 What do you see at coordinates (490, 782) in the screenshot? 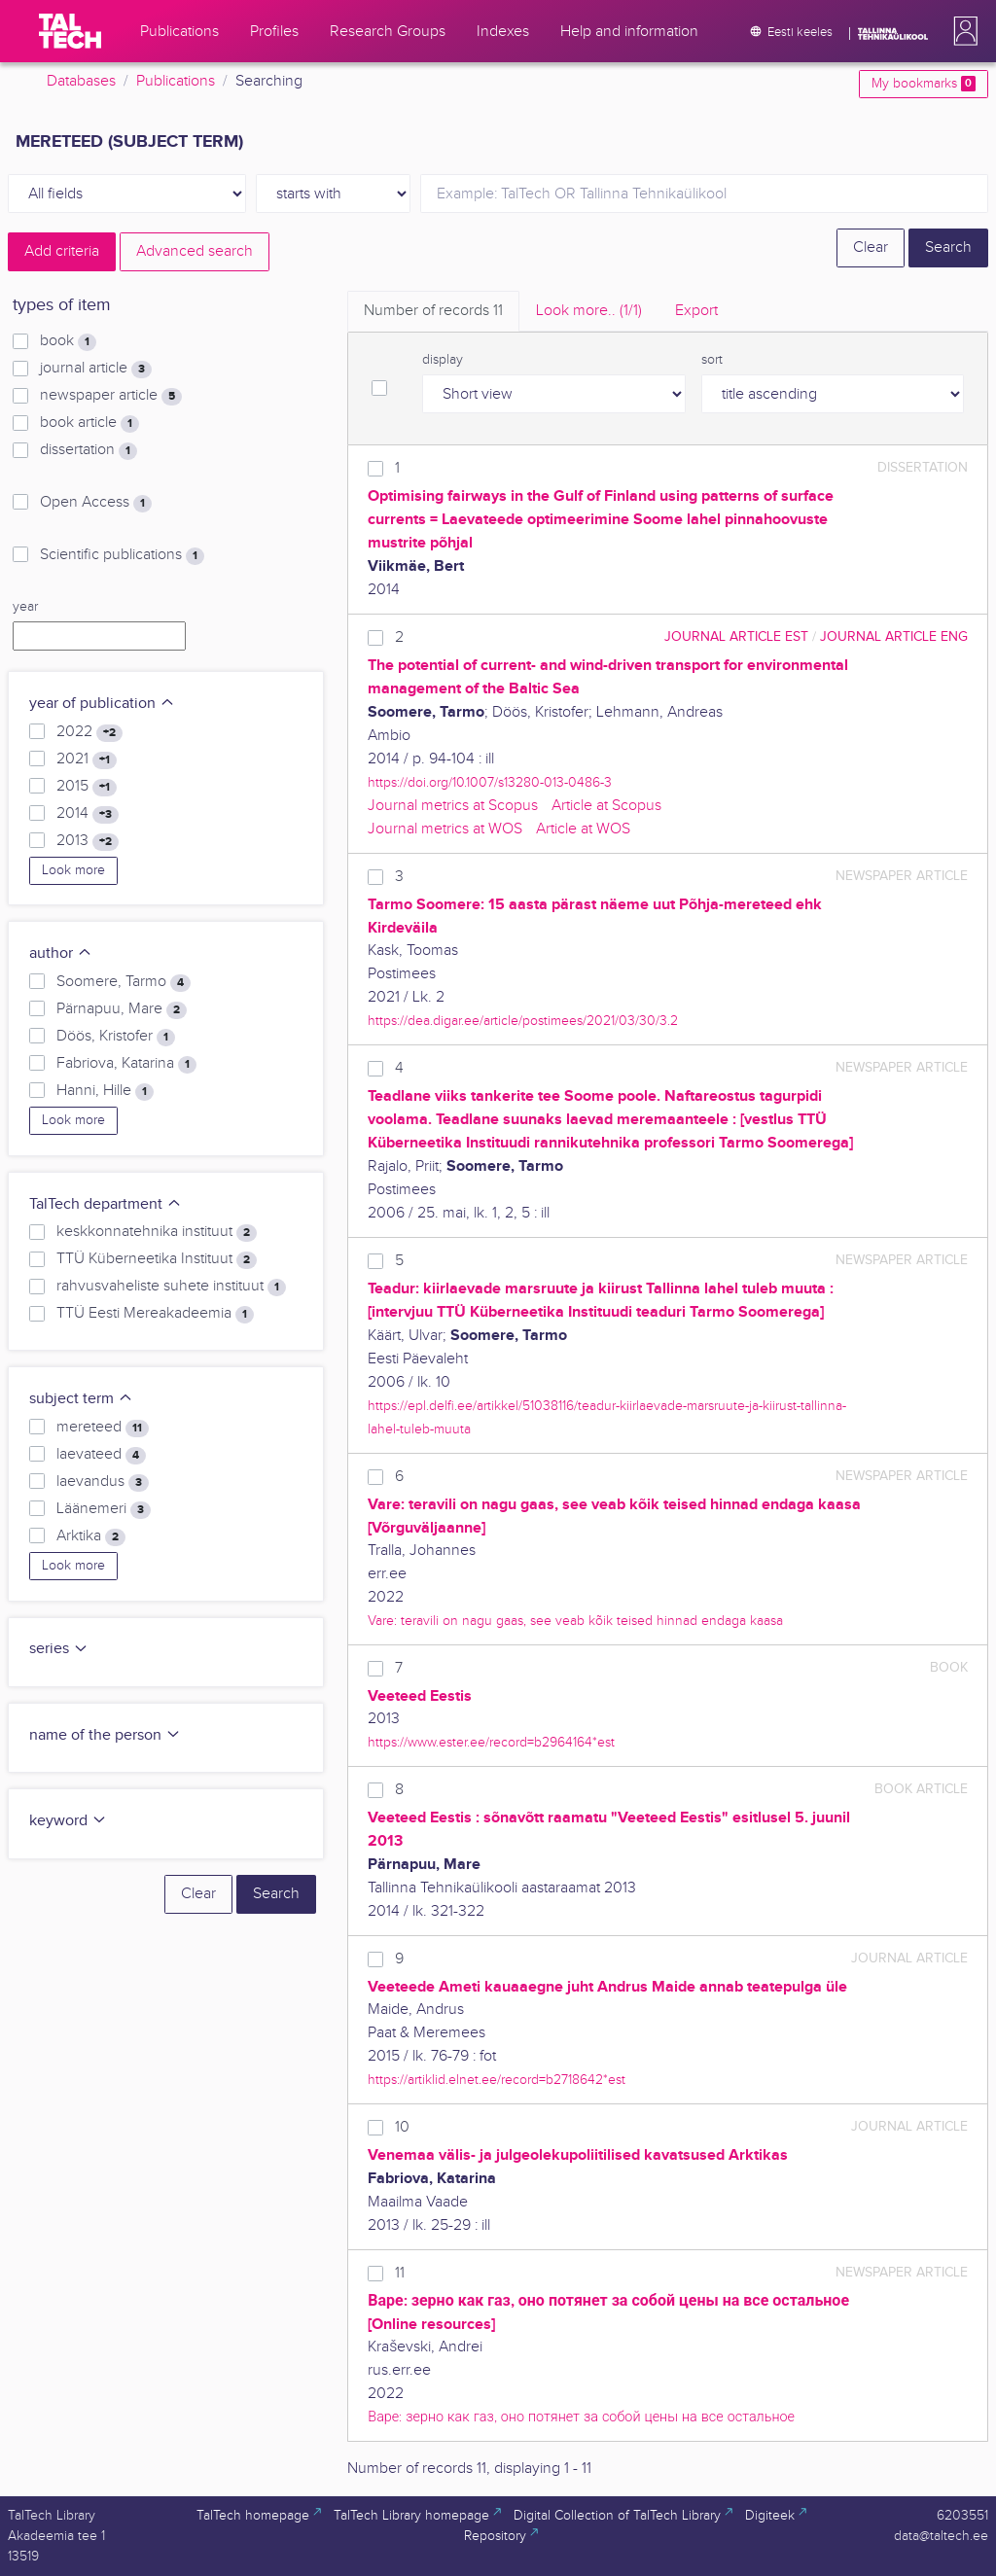
I see `https://doi.org/10.1007/s13280-013-0486-3` at bounding box center [490, 782].